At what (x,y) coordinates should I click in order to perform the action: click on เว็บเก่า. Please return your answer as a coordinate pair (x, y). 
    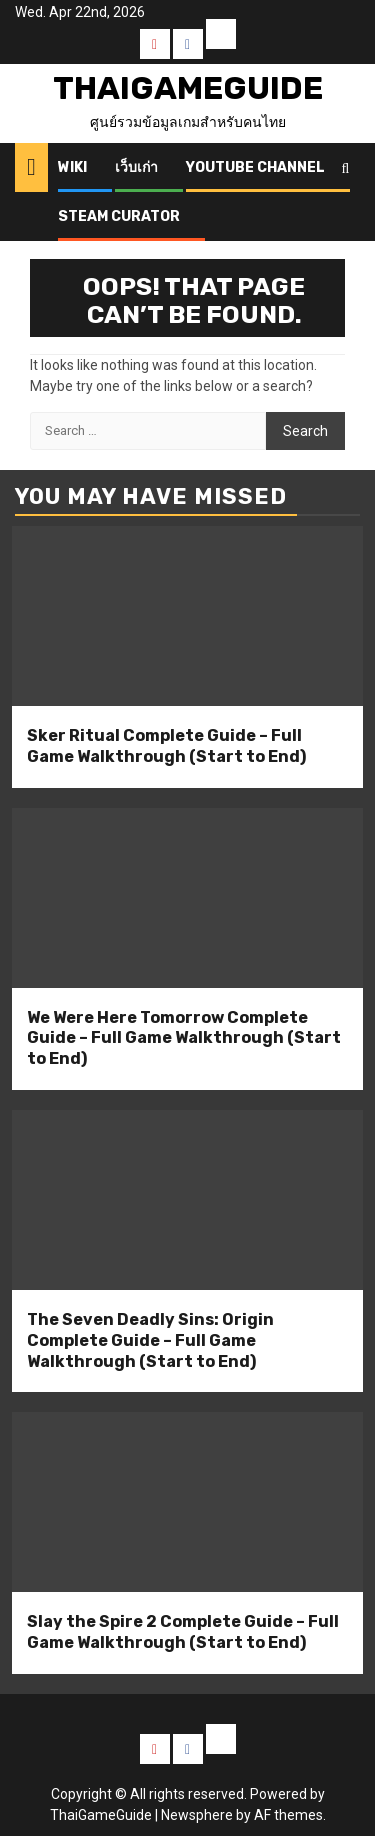
    Looking at the image, I should click on (136, 167).